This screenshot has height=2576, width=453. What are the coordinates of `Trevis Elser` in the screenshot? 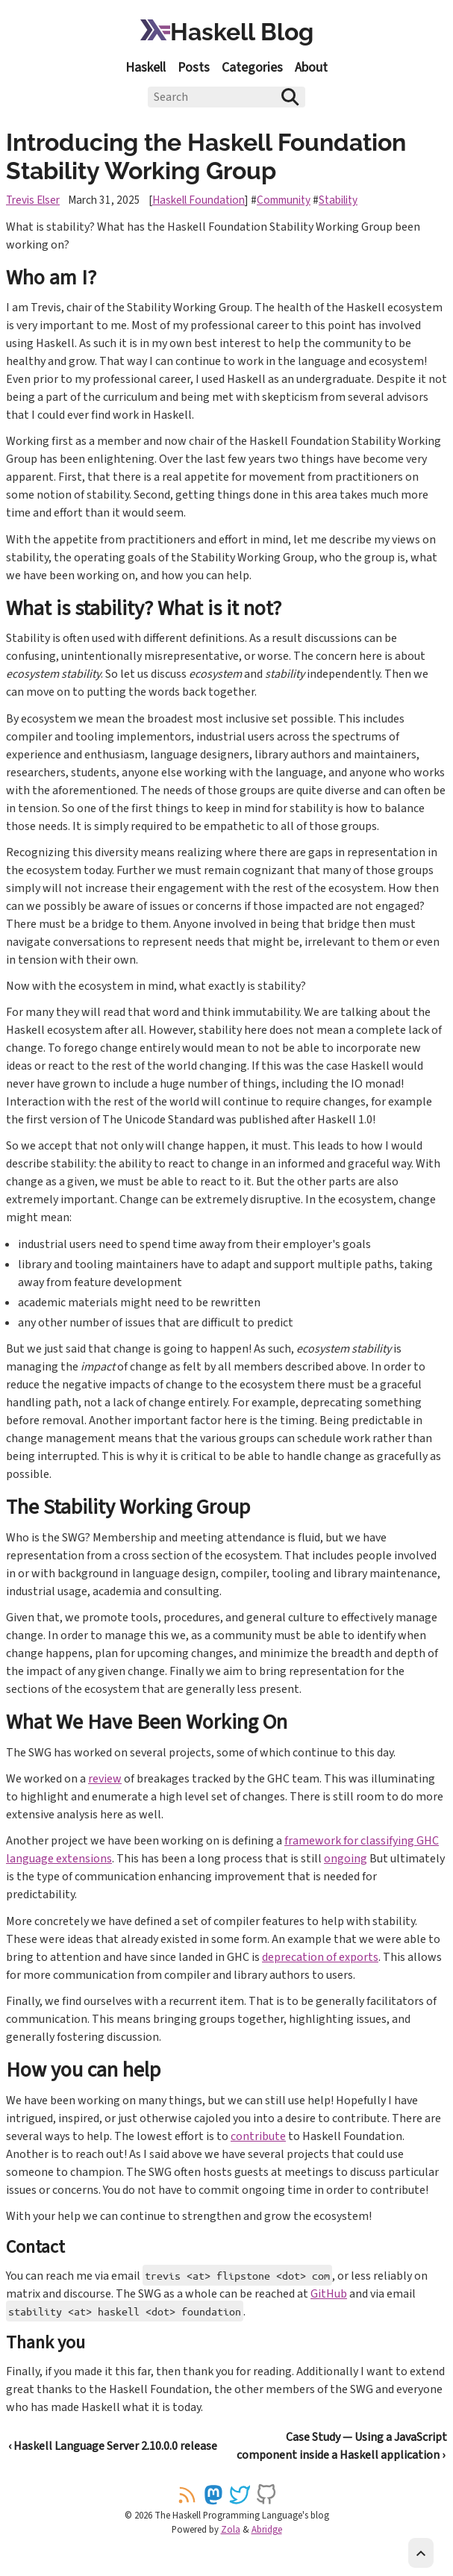 It's located at (33, 200).